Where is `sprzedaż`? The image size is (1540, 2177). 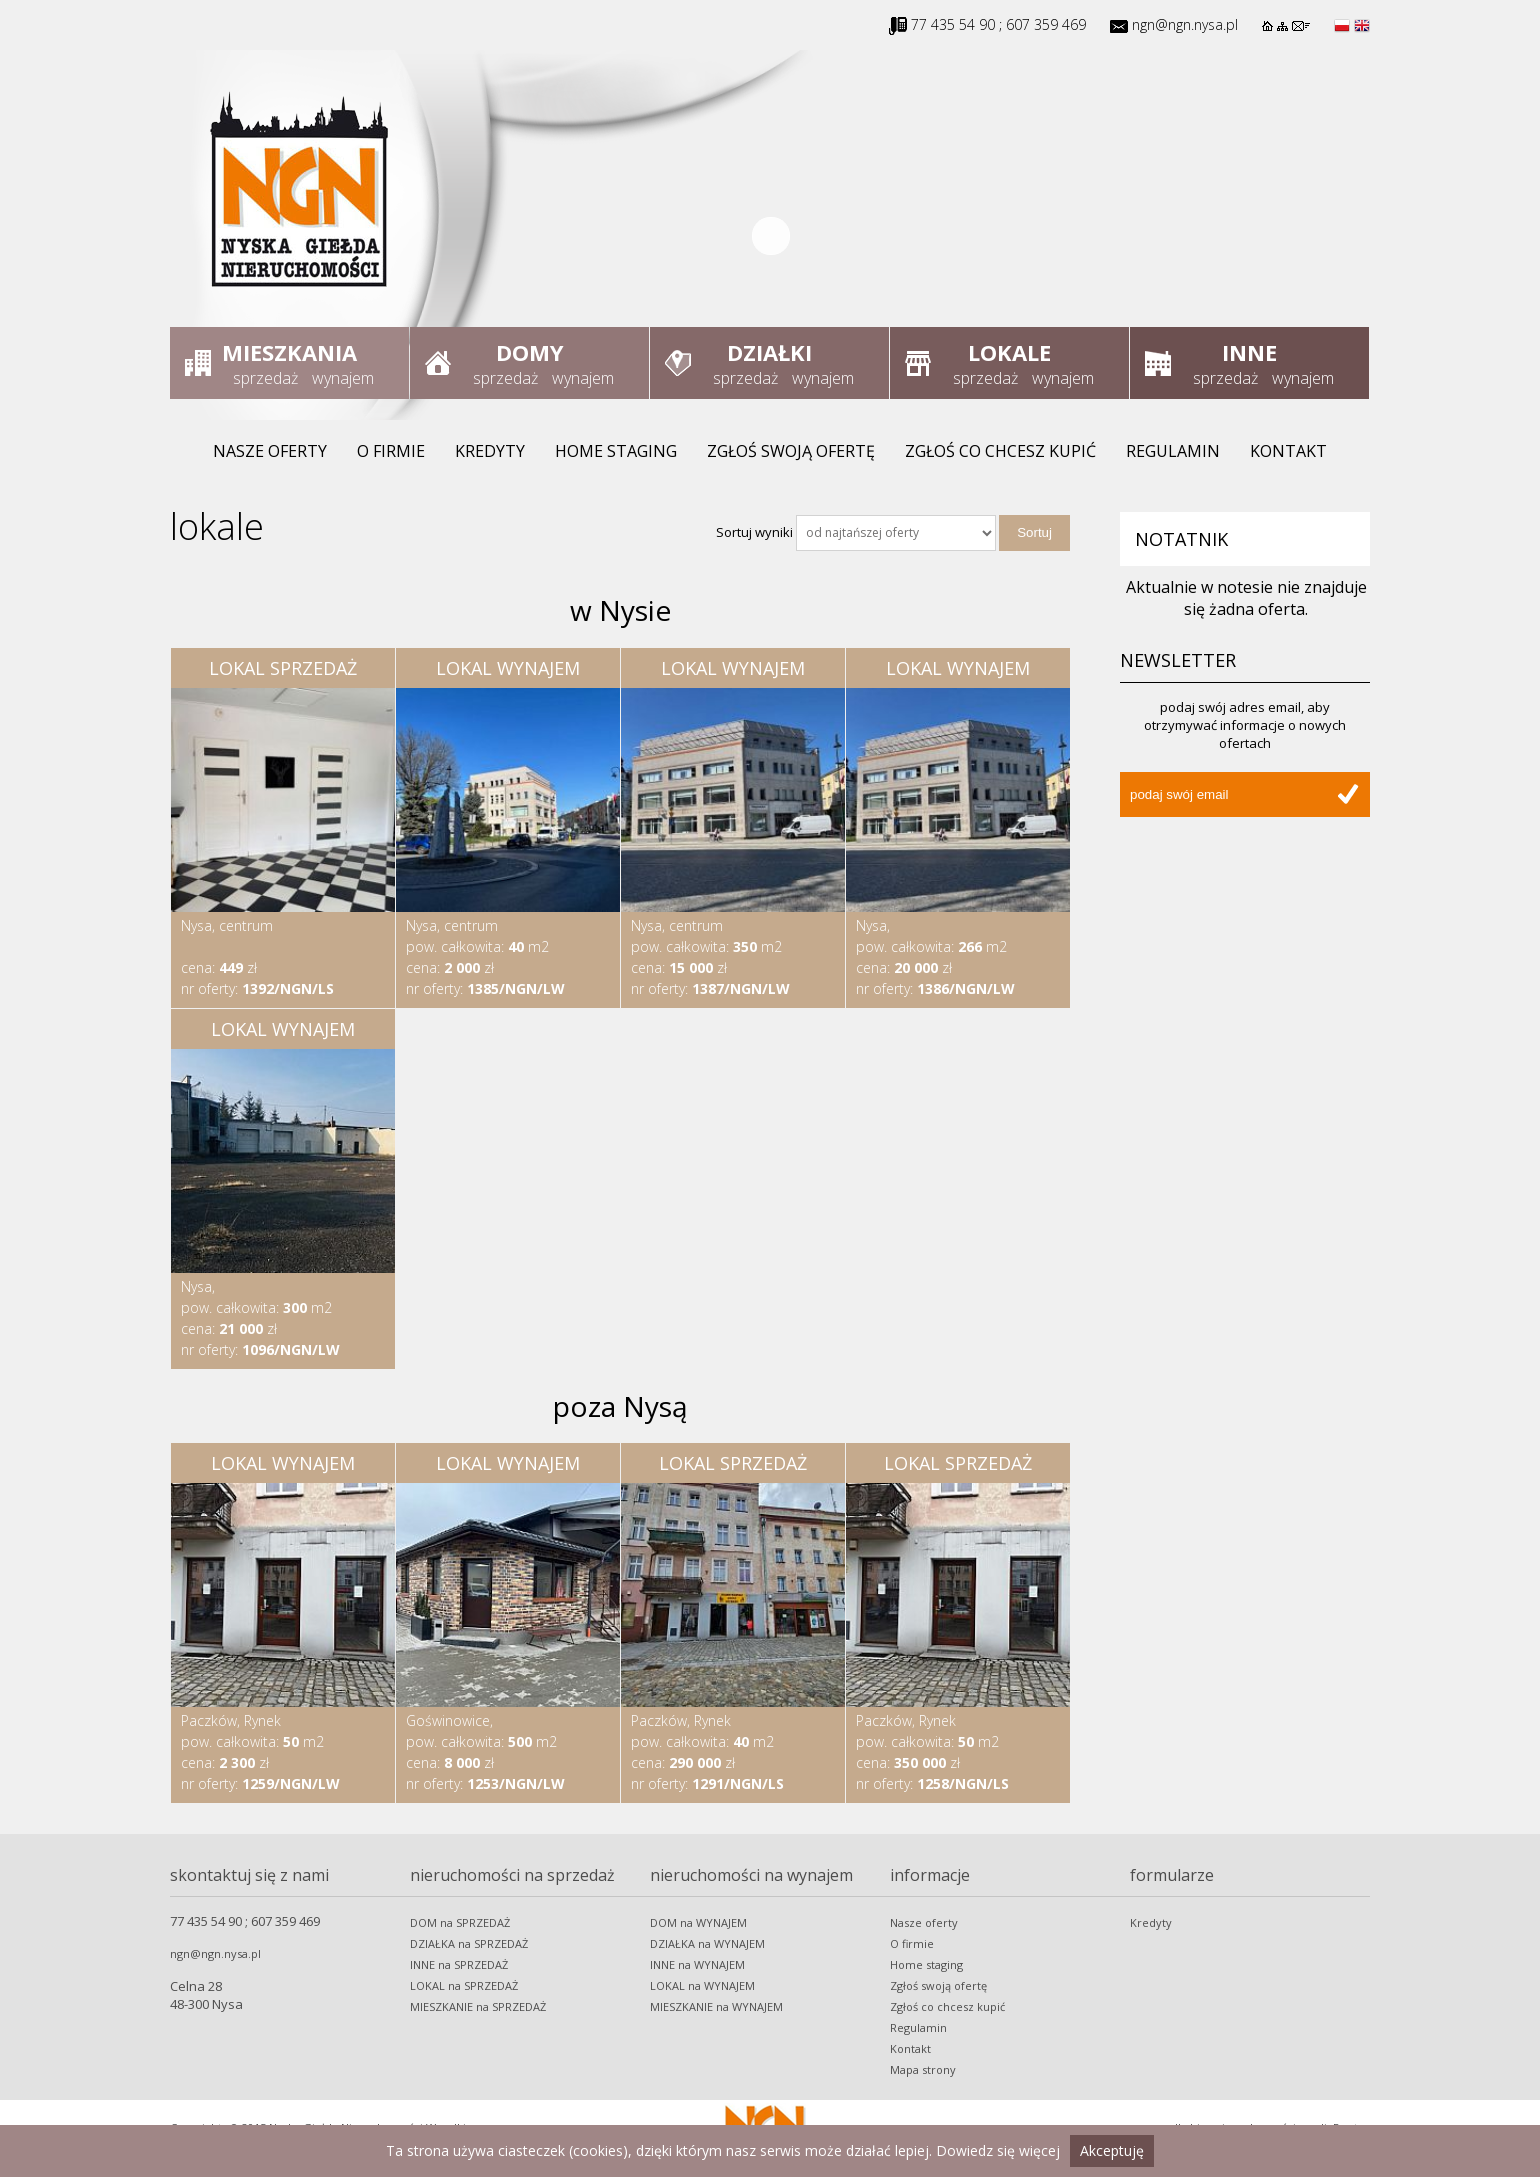 sprzedaż is located at coordinates (265, 378).